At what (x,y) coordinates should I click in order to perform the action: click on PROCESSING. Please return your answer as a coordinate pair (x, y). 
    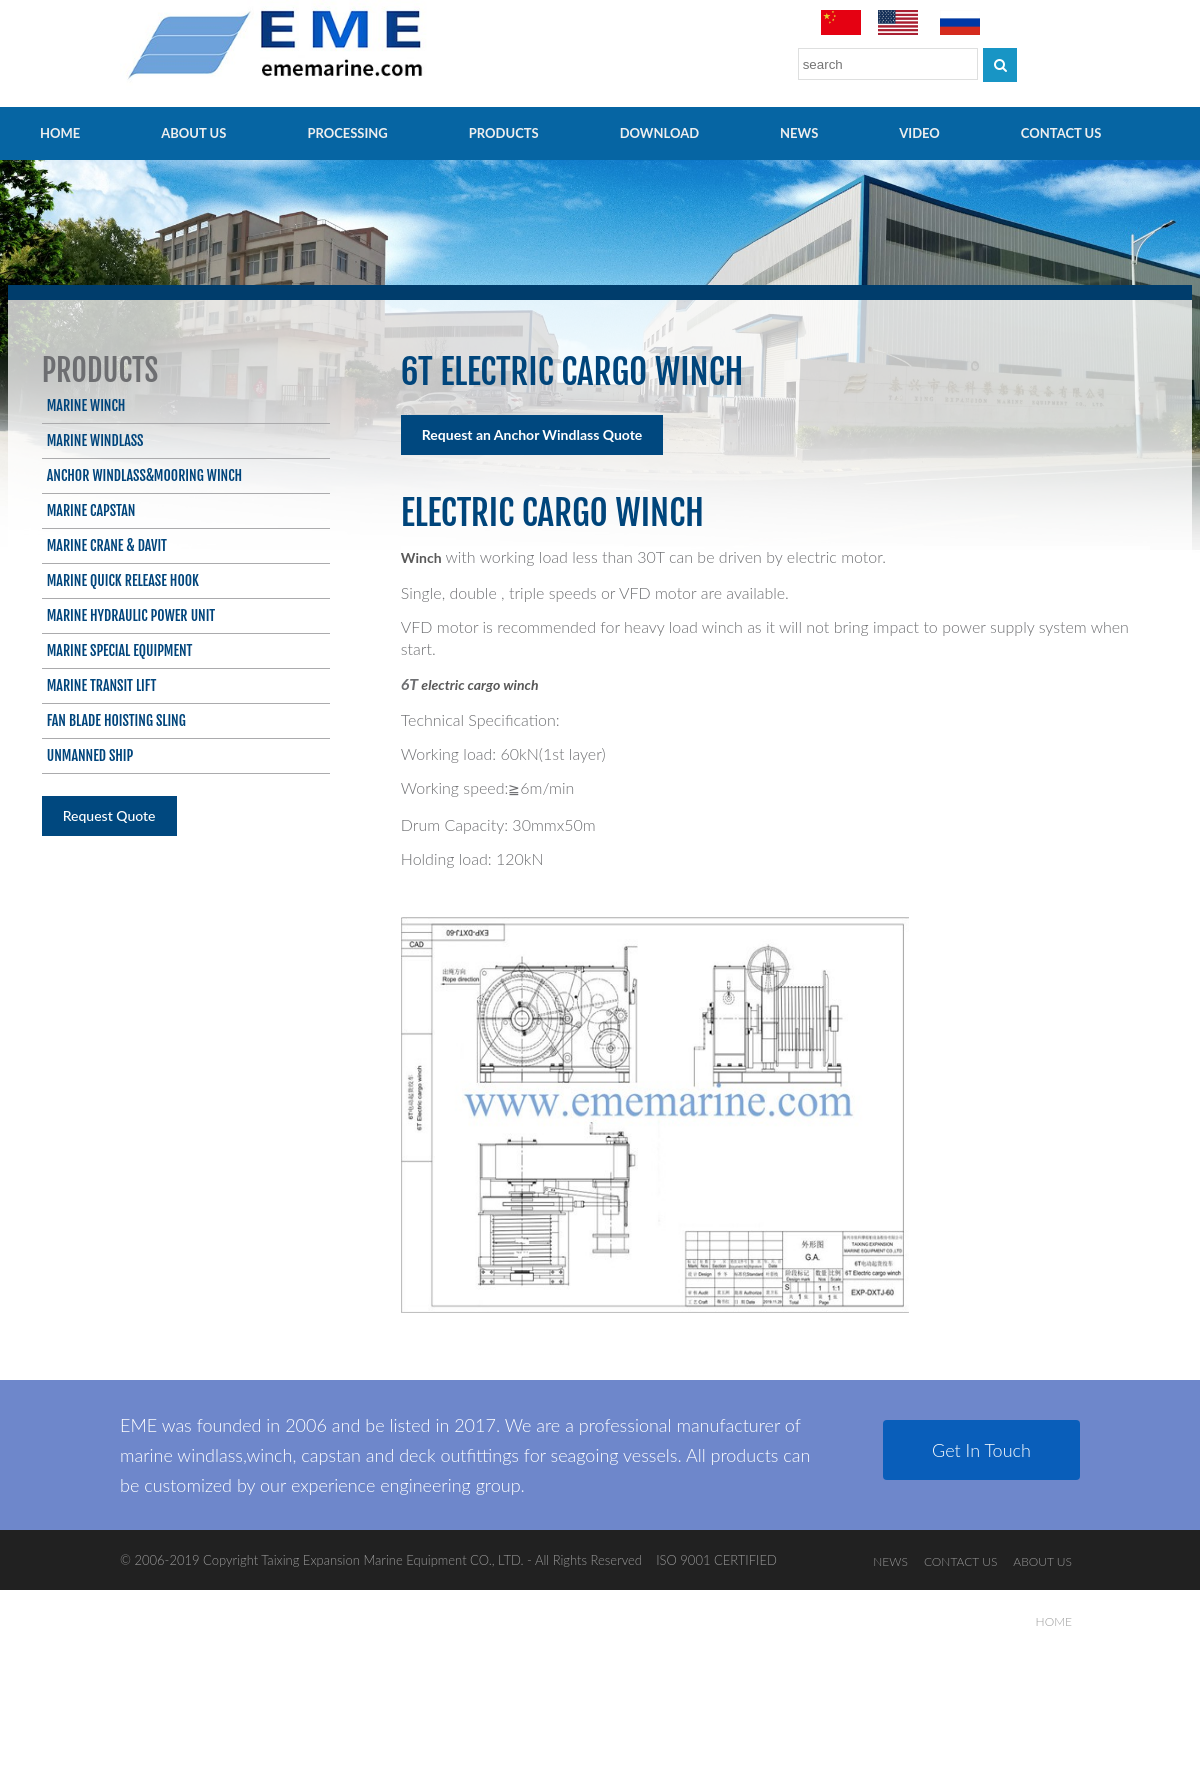
    Looking at the image, I should click on (347, 133).